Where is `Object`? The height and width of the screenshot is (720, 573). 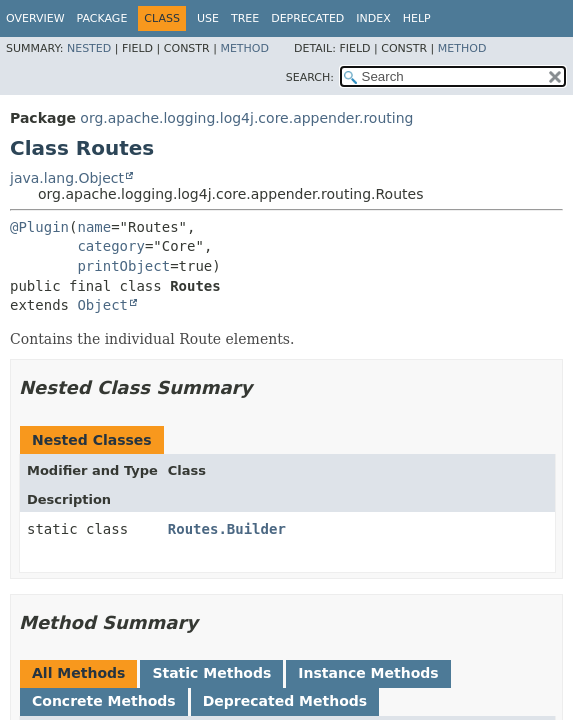 Object is located at coordinates (102, 305).